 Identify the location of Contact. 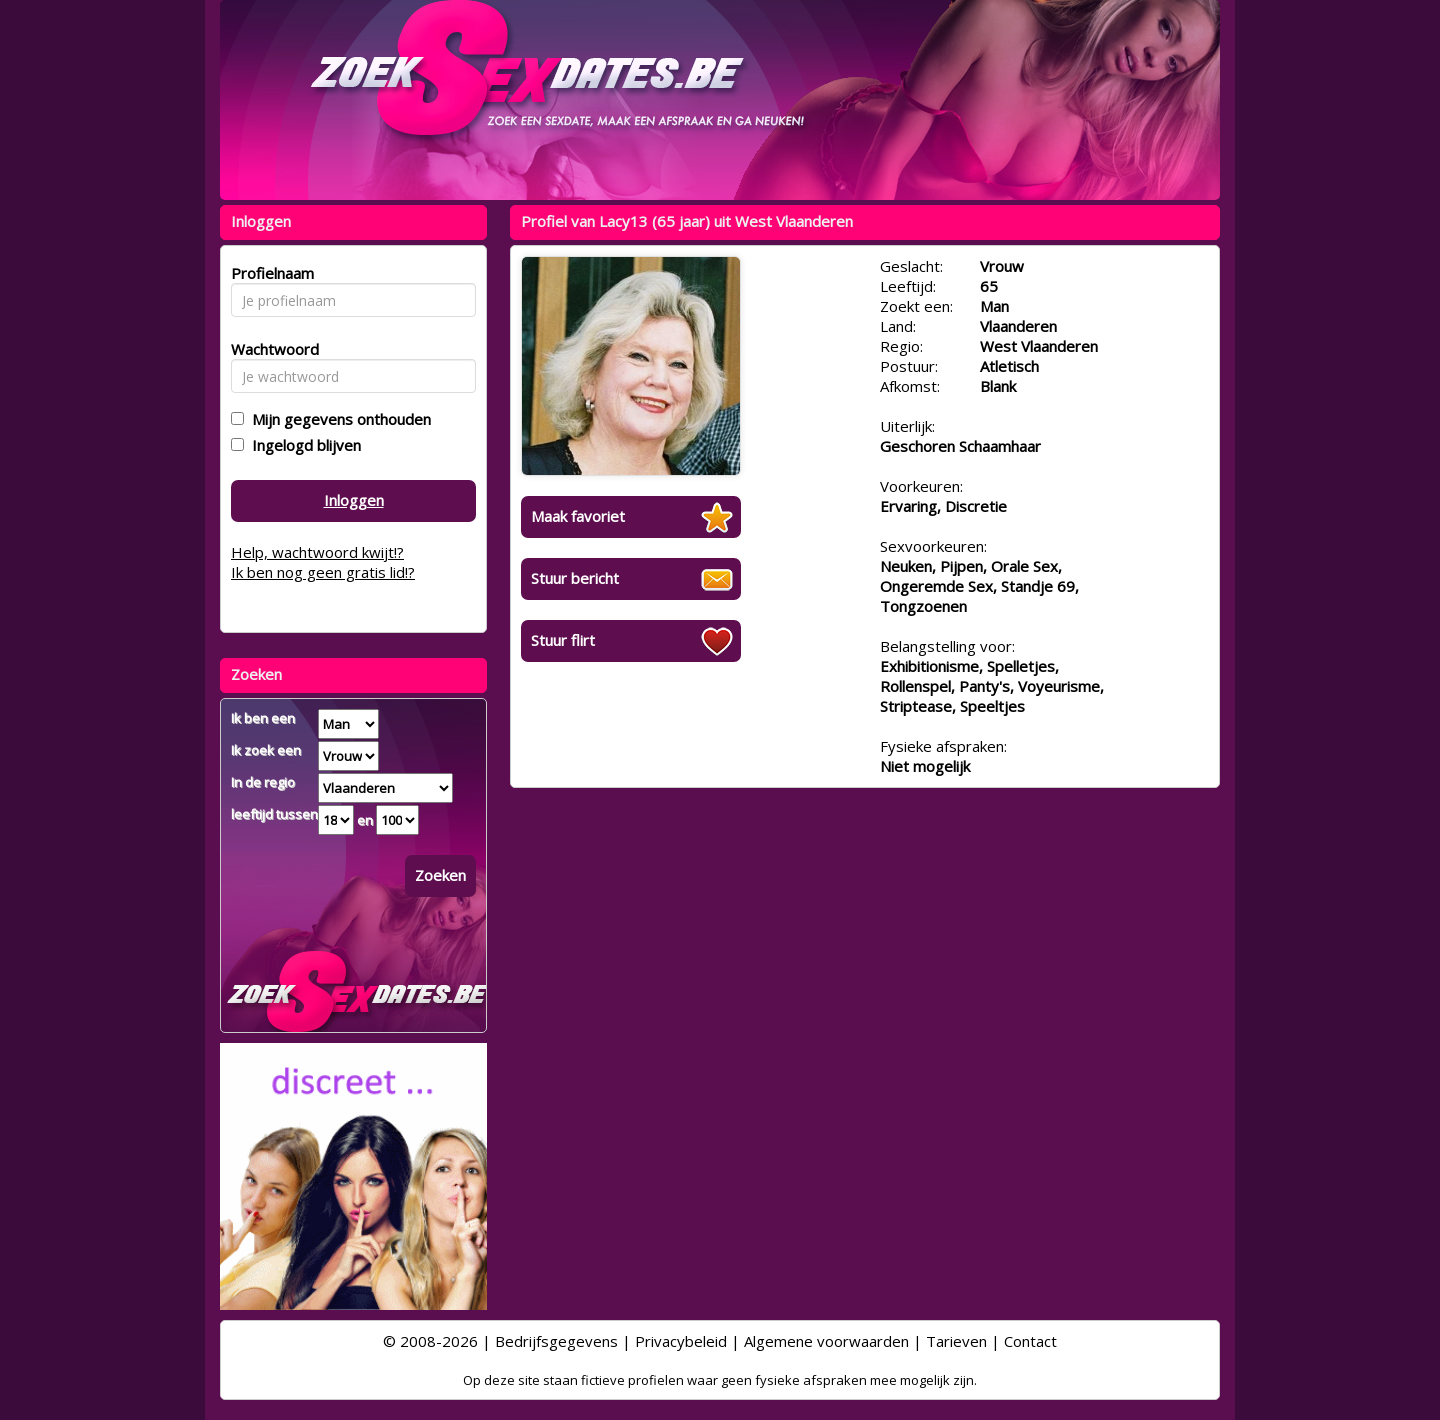
(1030, 1341).